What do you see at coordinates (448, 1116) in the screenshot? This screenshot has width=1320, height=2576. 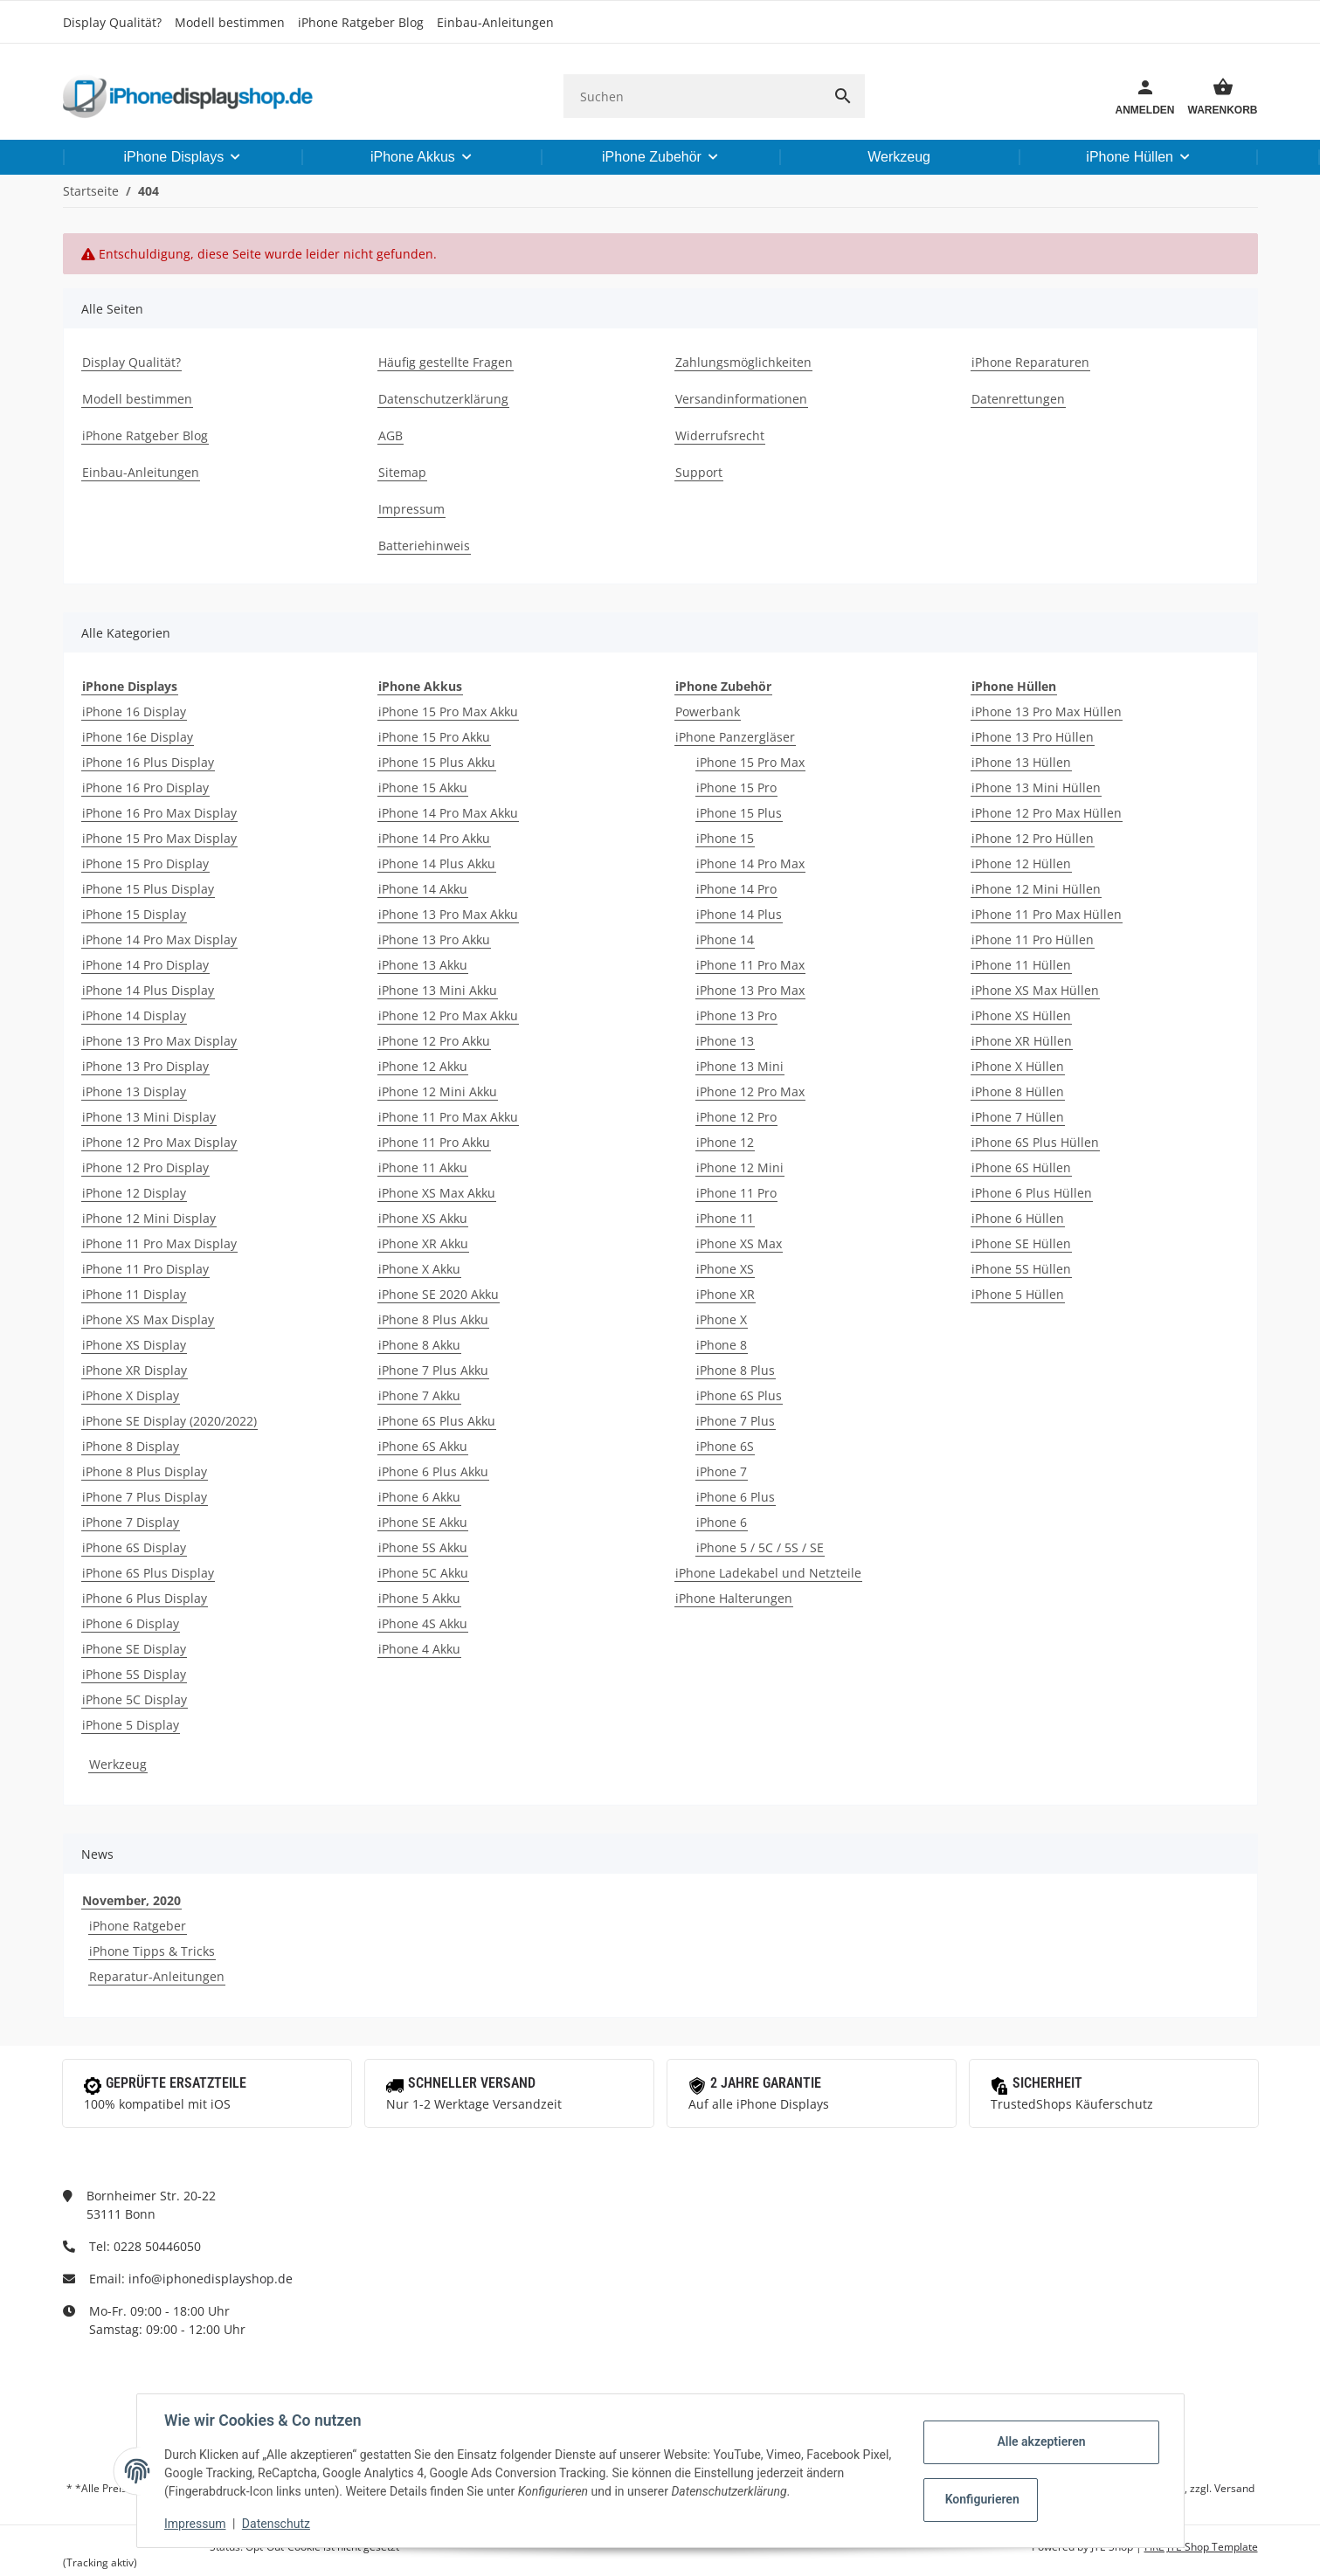 I see `iPhone 11 Pro Max Akku` at bounding box center [448, 1116].